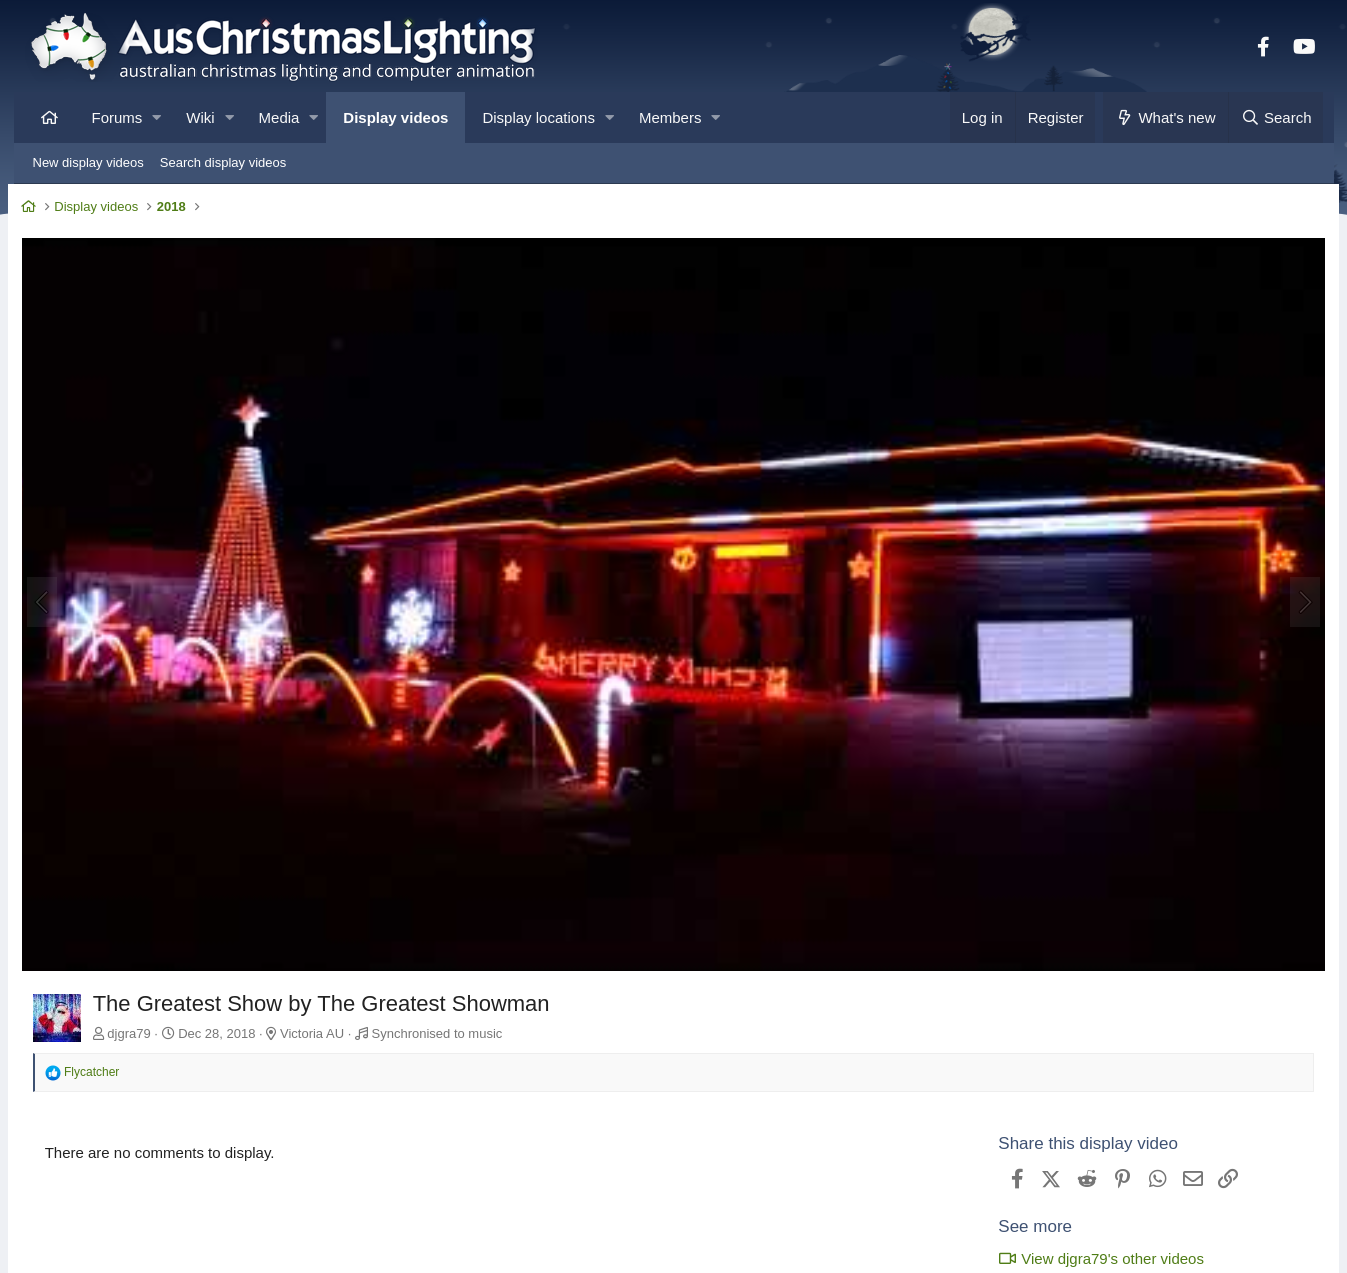 This screenshot has width=1347, height=1273. I want to click on Search display videos, so click(223, 162).